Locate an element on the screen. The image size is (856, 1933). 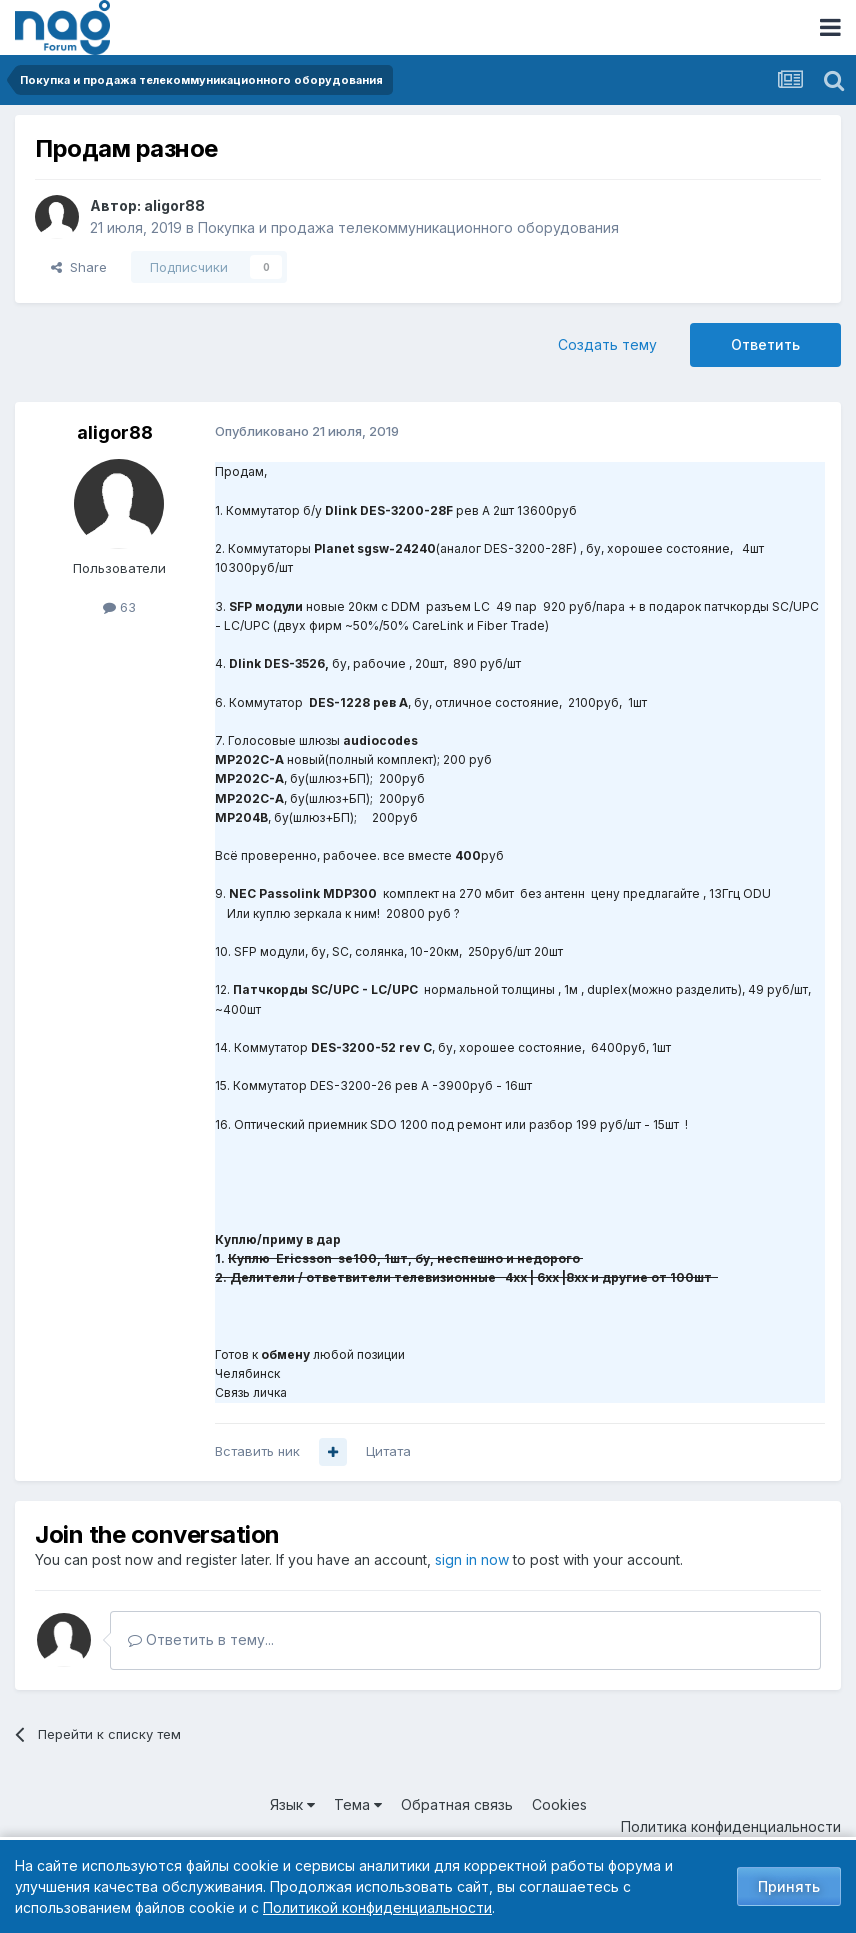
Ответить is located at coordinates (765, 344).